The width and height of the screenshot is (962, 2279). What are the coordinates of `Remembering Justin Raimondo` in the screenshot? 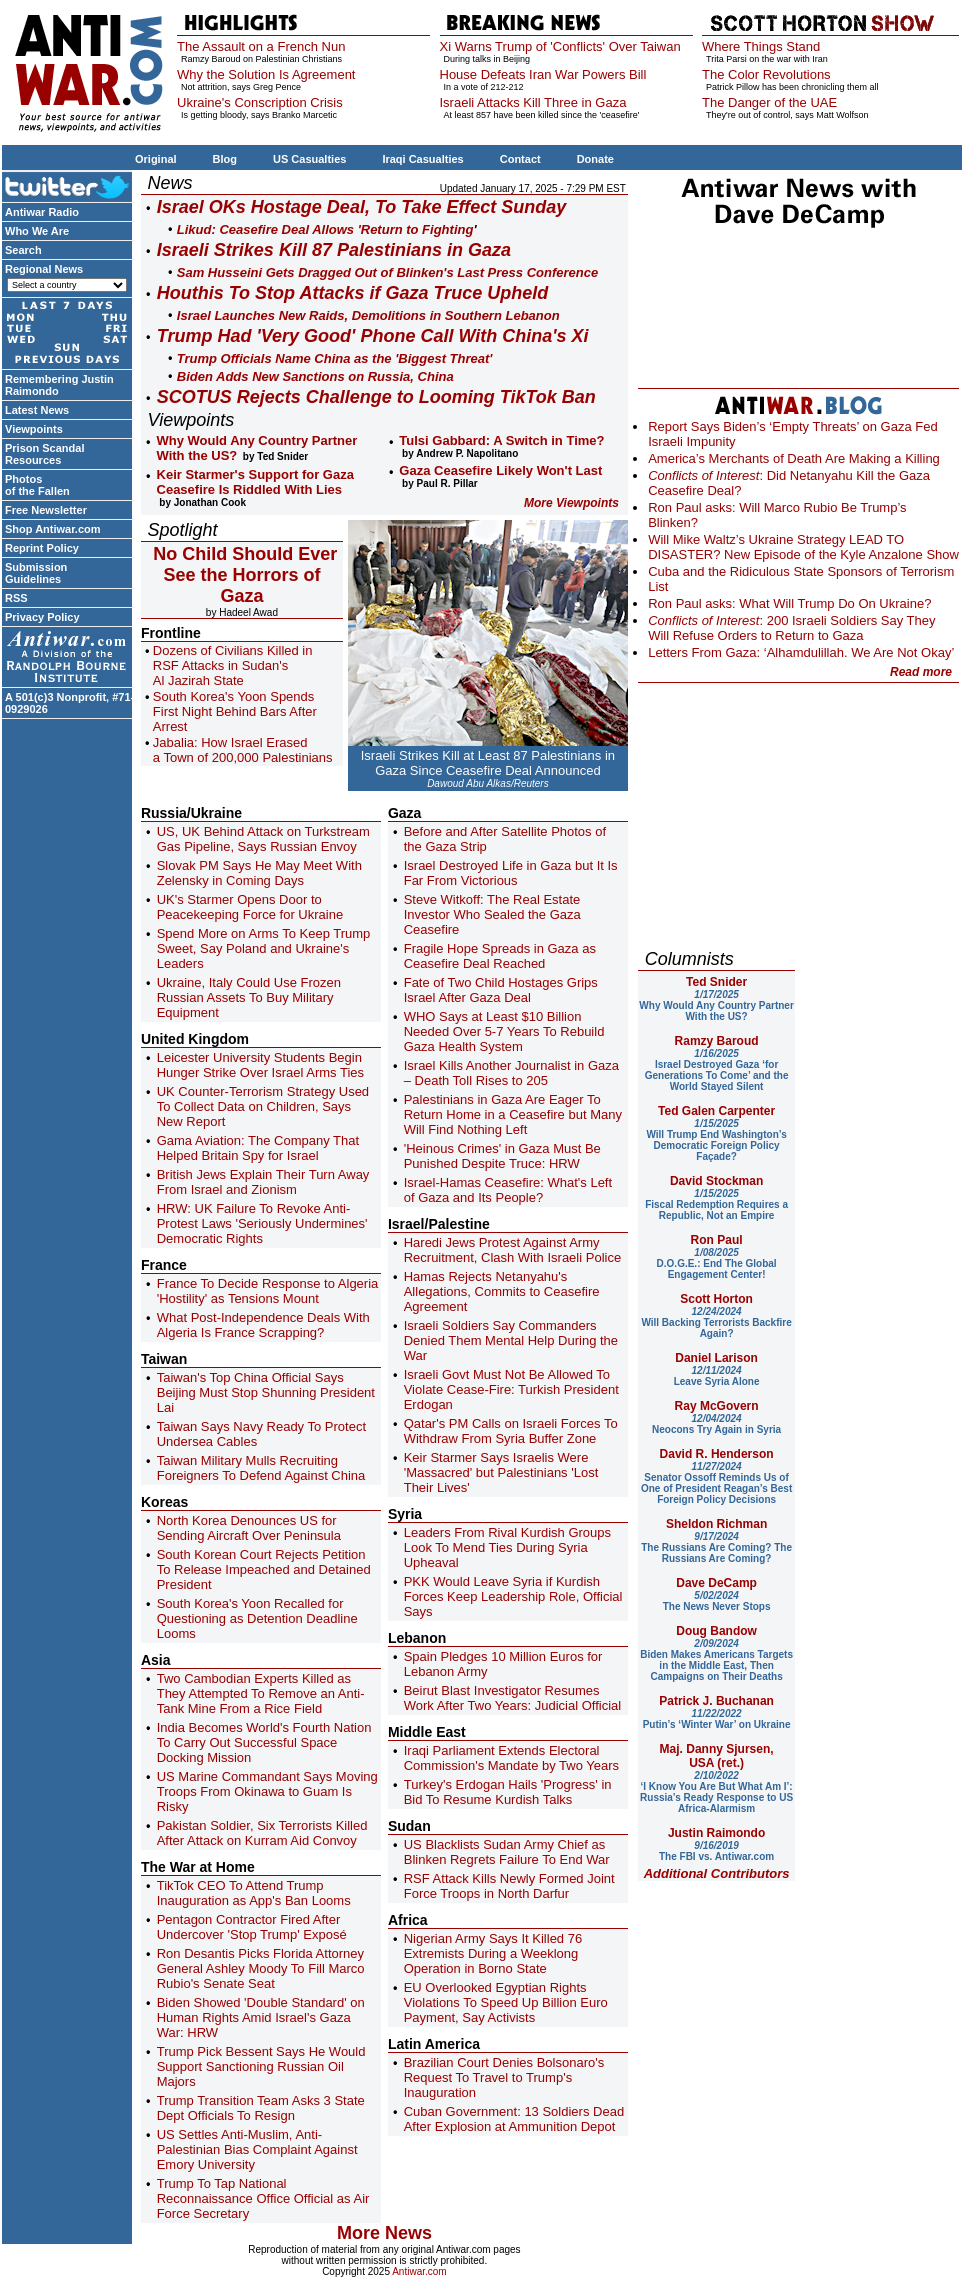 It's located at (59, 385).